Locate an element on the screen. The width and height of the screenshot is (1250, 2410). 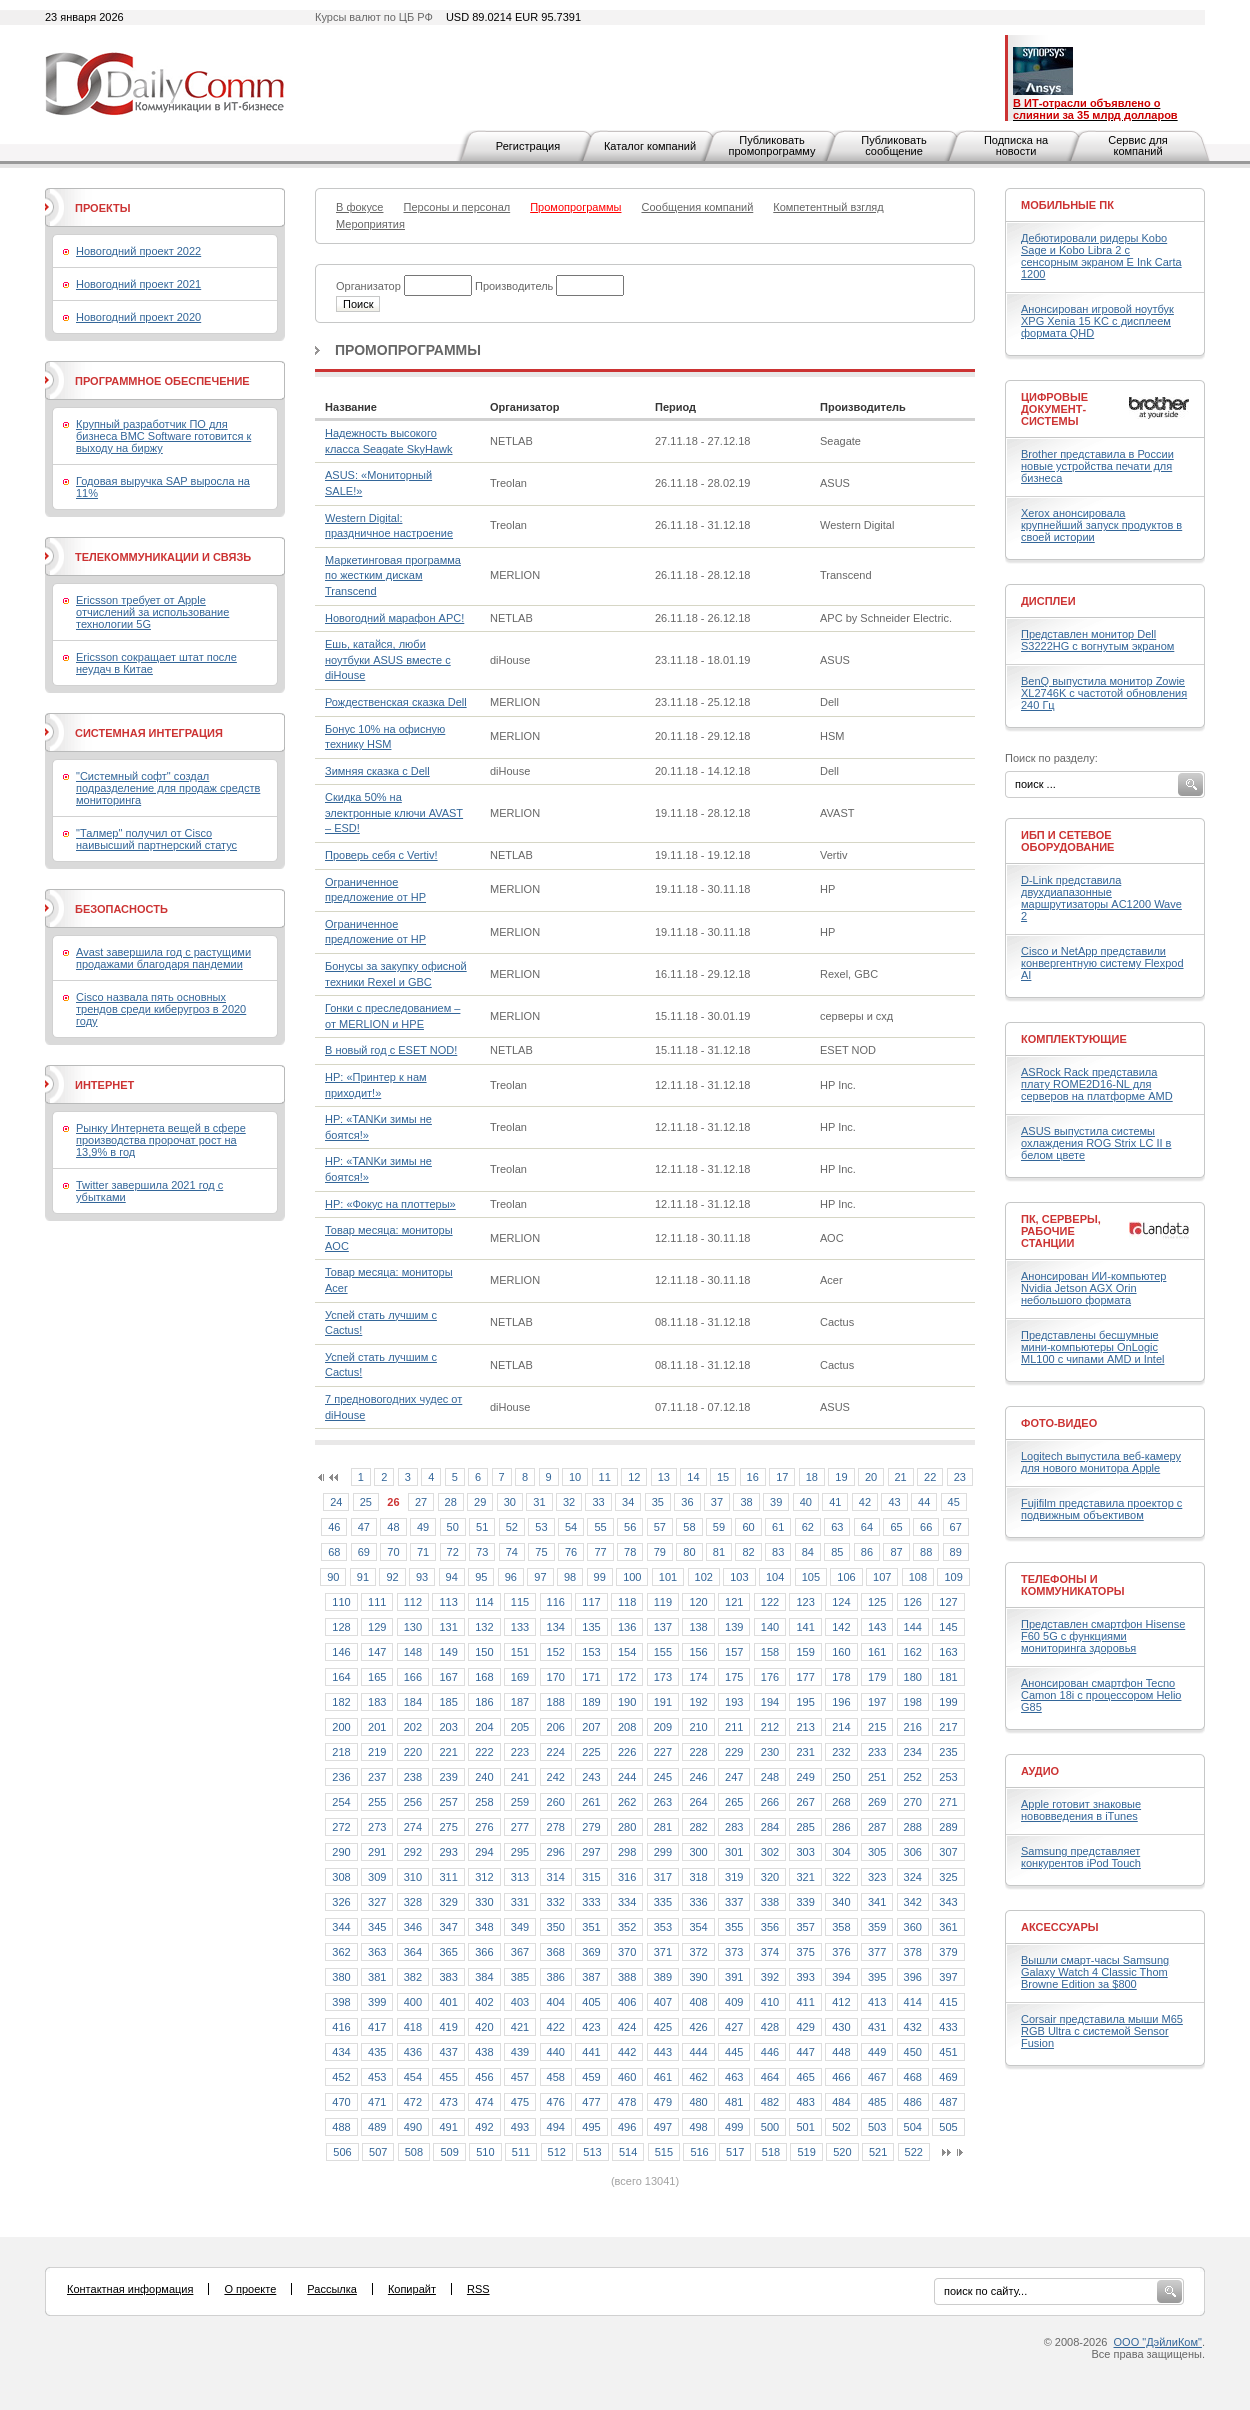
Новогодний проект 2020 is located at coordinates (138, 317).